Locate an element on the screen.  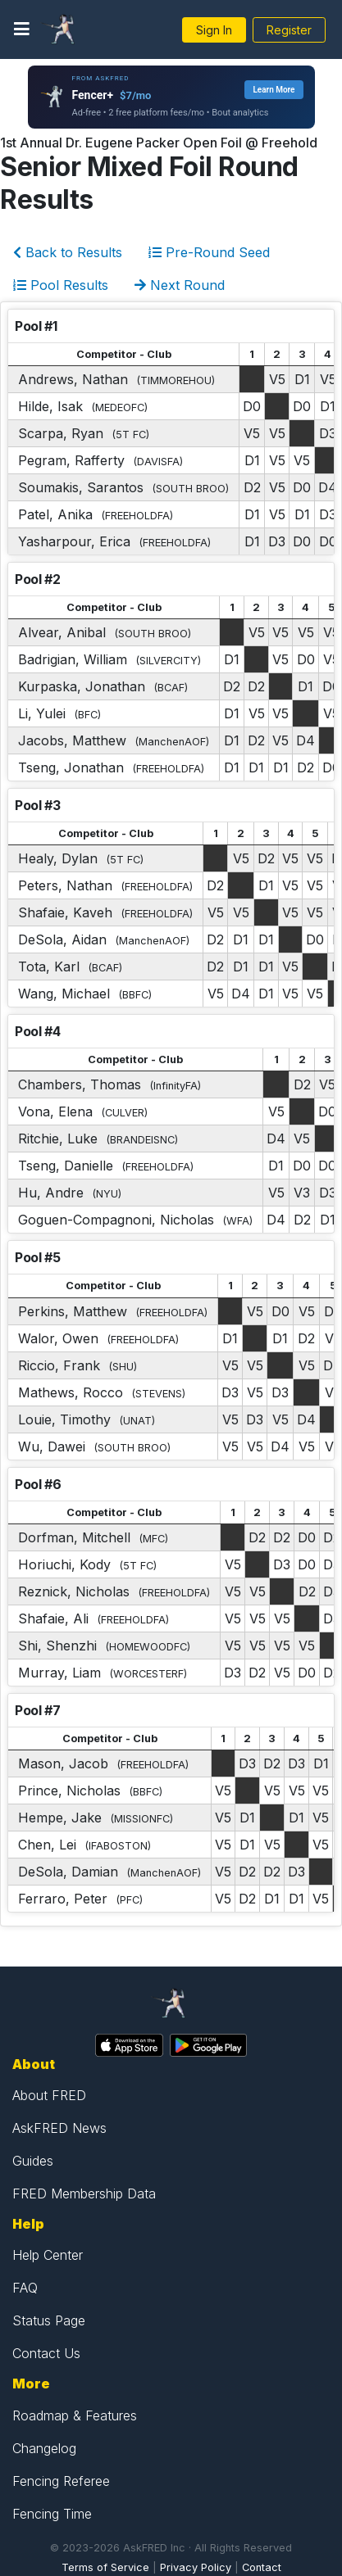
Help Center is located at coordinates (47, 2255).